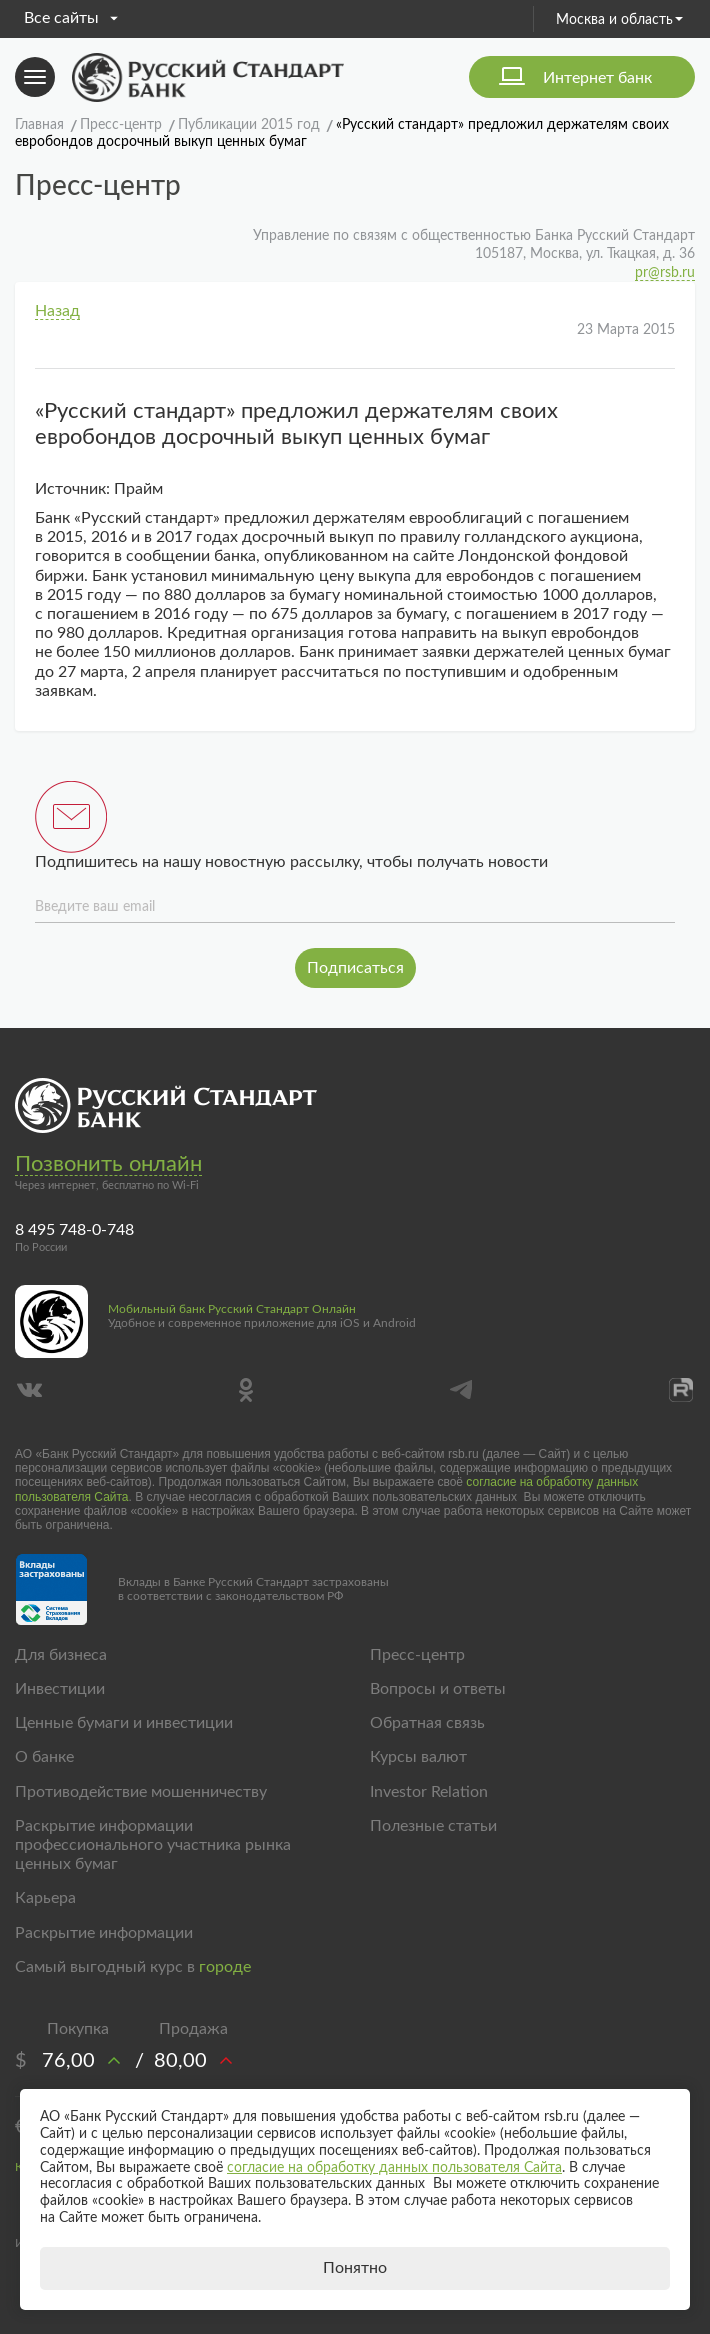 This screenshot has height=2334, width=710. What do you see at coordinates (108, 1164) in the screenshot?
I see `Позвонить онлайн` at bounding box center [108, 1164].